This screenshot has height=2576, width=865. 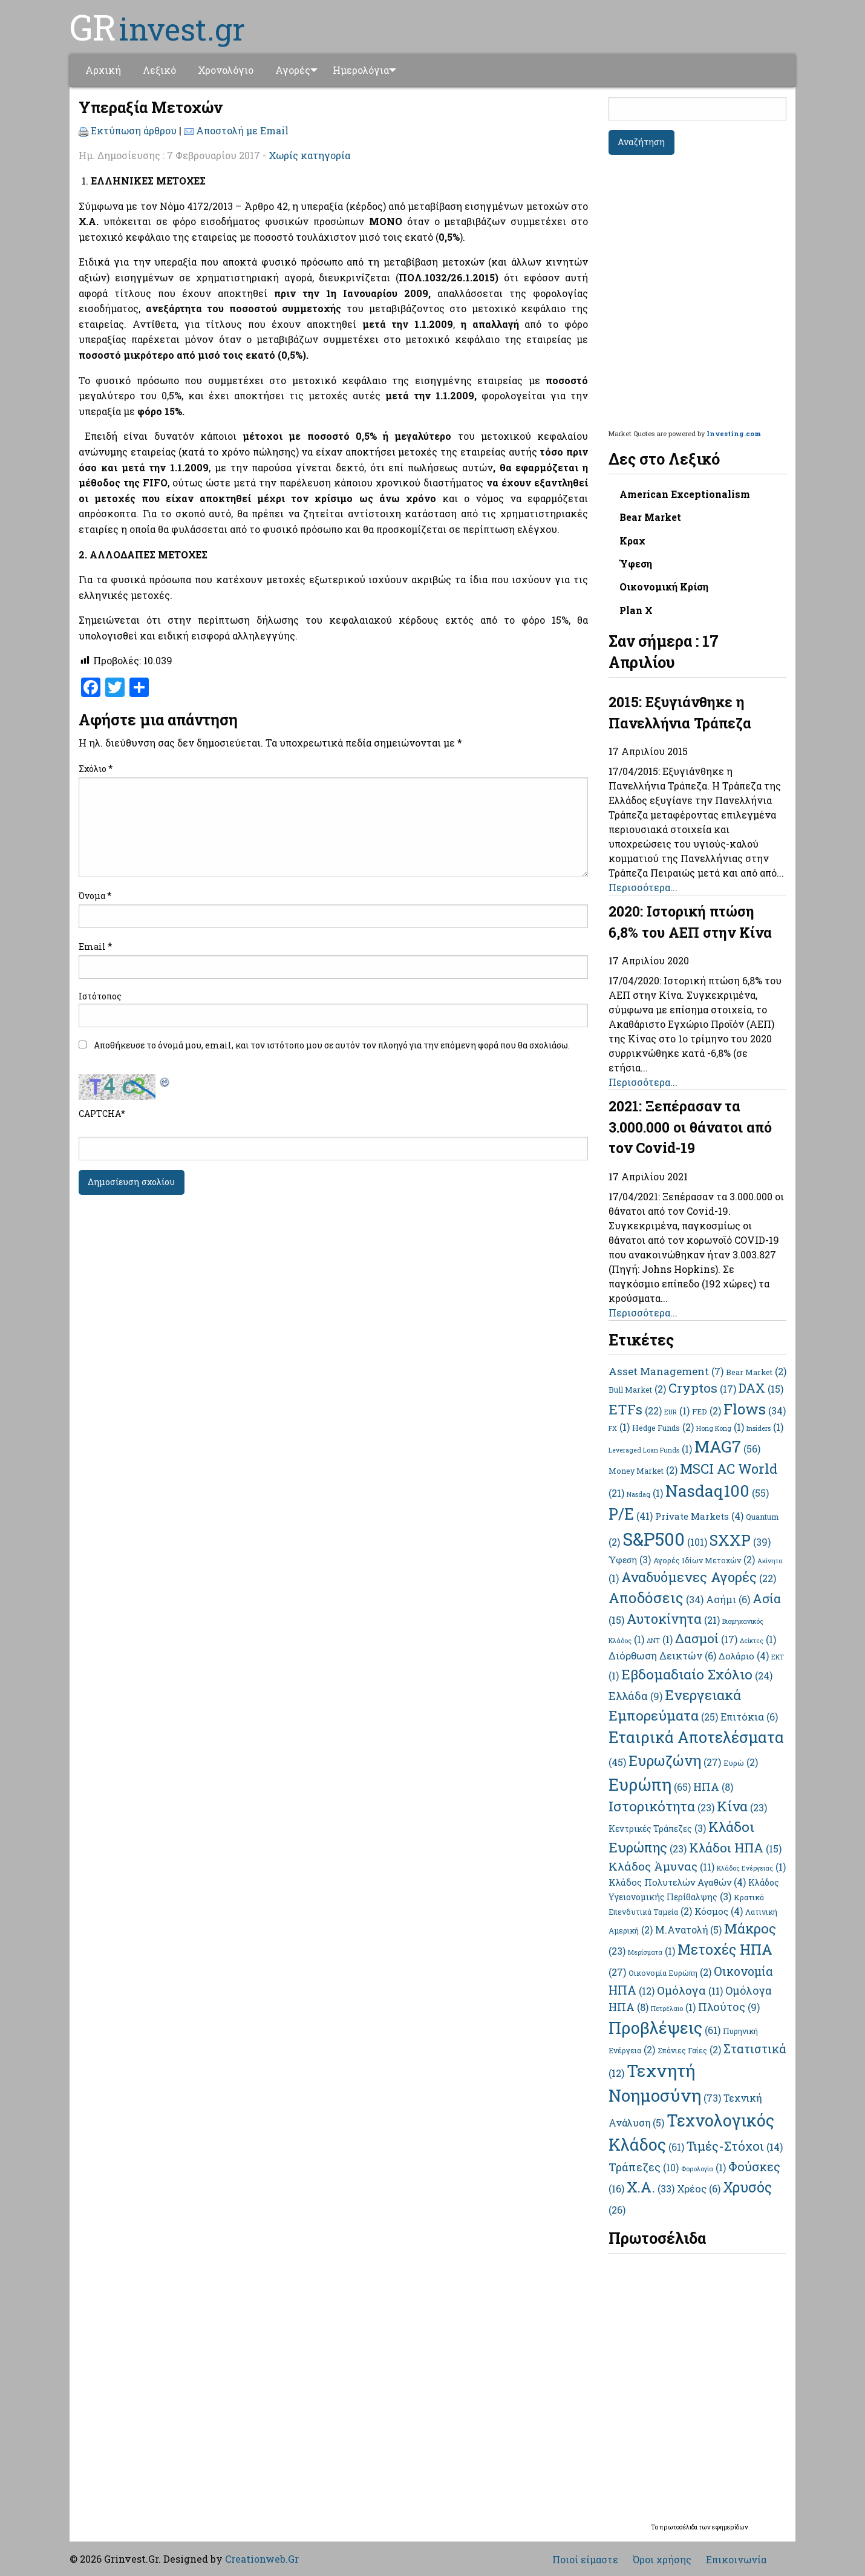 I want to click on Plan X, so click(x=636, y=610).